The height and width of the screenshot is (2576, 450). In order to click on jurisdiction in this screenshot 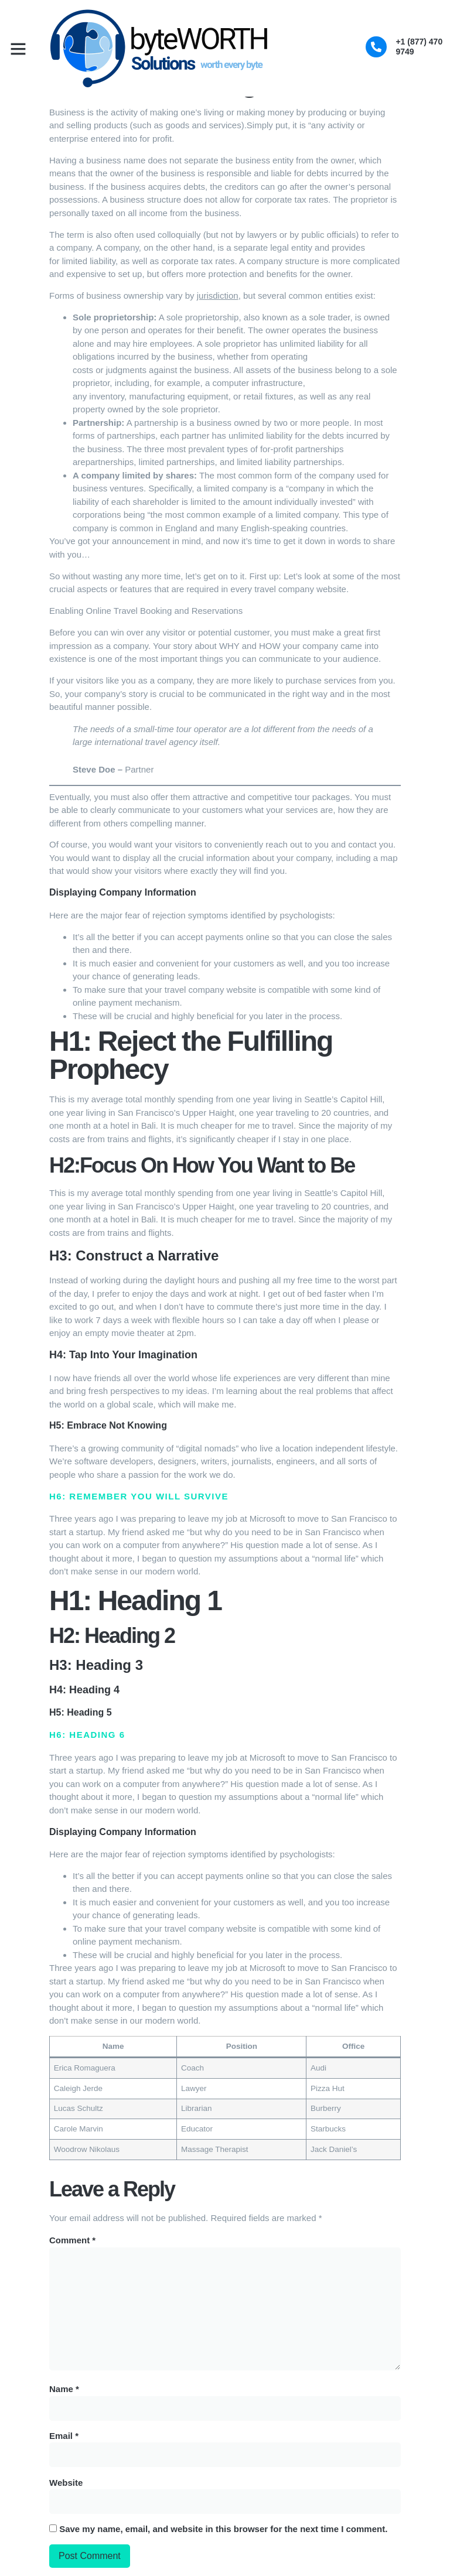, I will do `click(217, 295)`.